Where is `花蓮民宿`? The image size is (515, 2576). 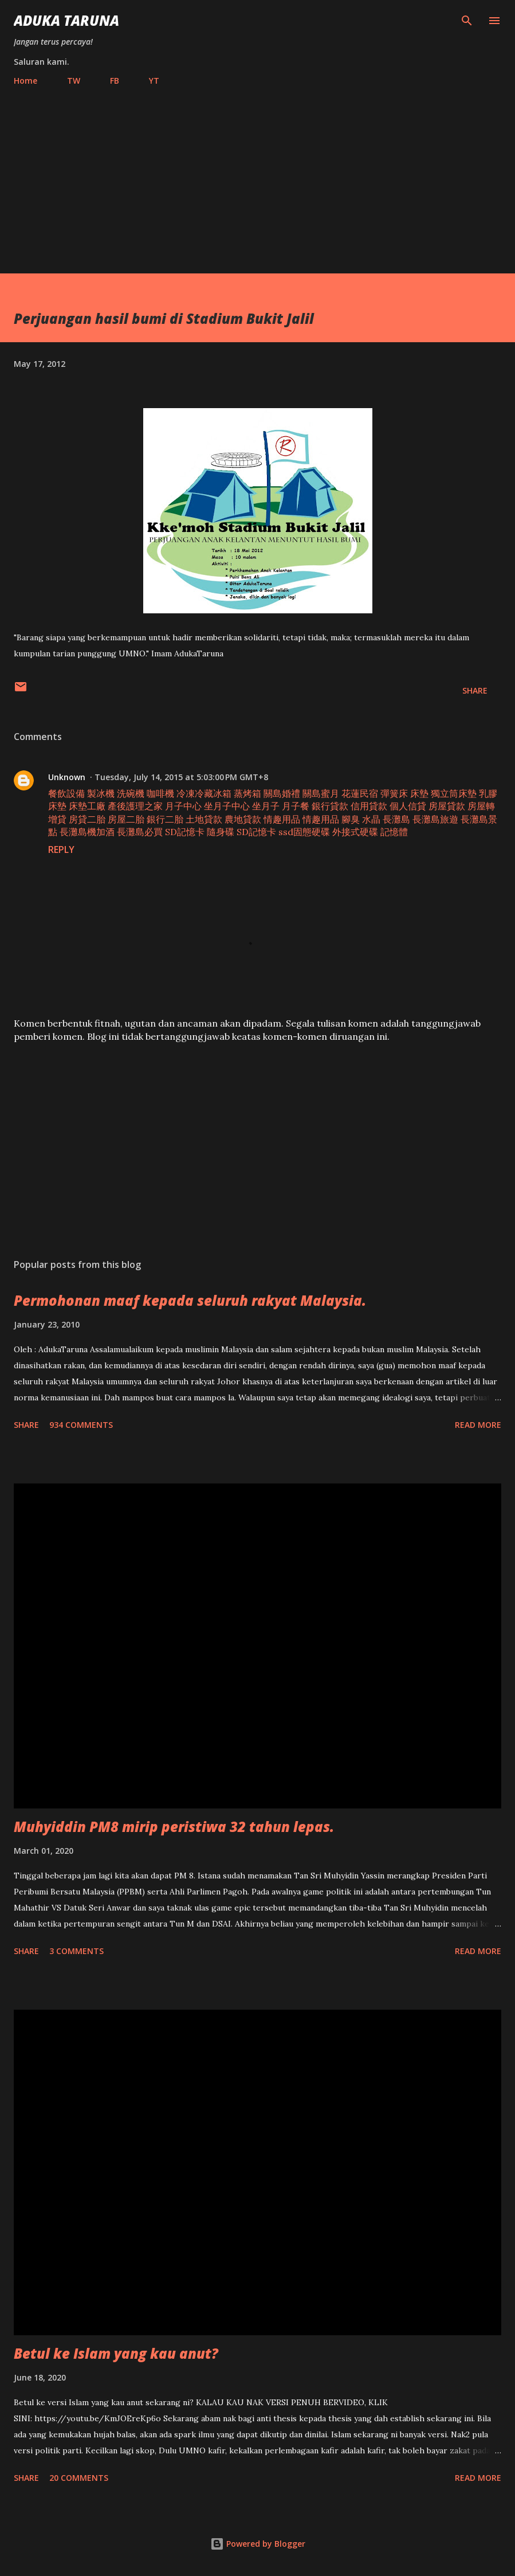 花蓮民宿 is located at coordinates (359, 793).